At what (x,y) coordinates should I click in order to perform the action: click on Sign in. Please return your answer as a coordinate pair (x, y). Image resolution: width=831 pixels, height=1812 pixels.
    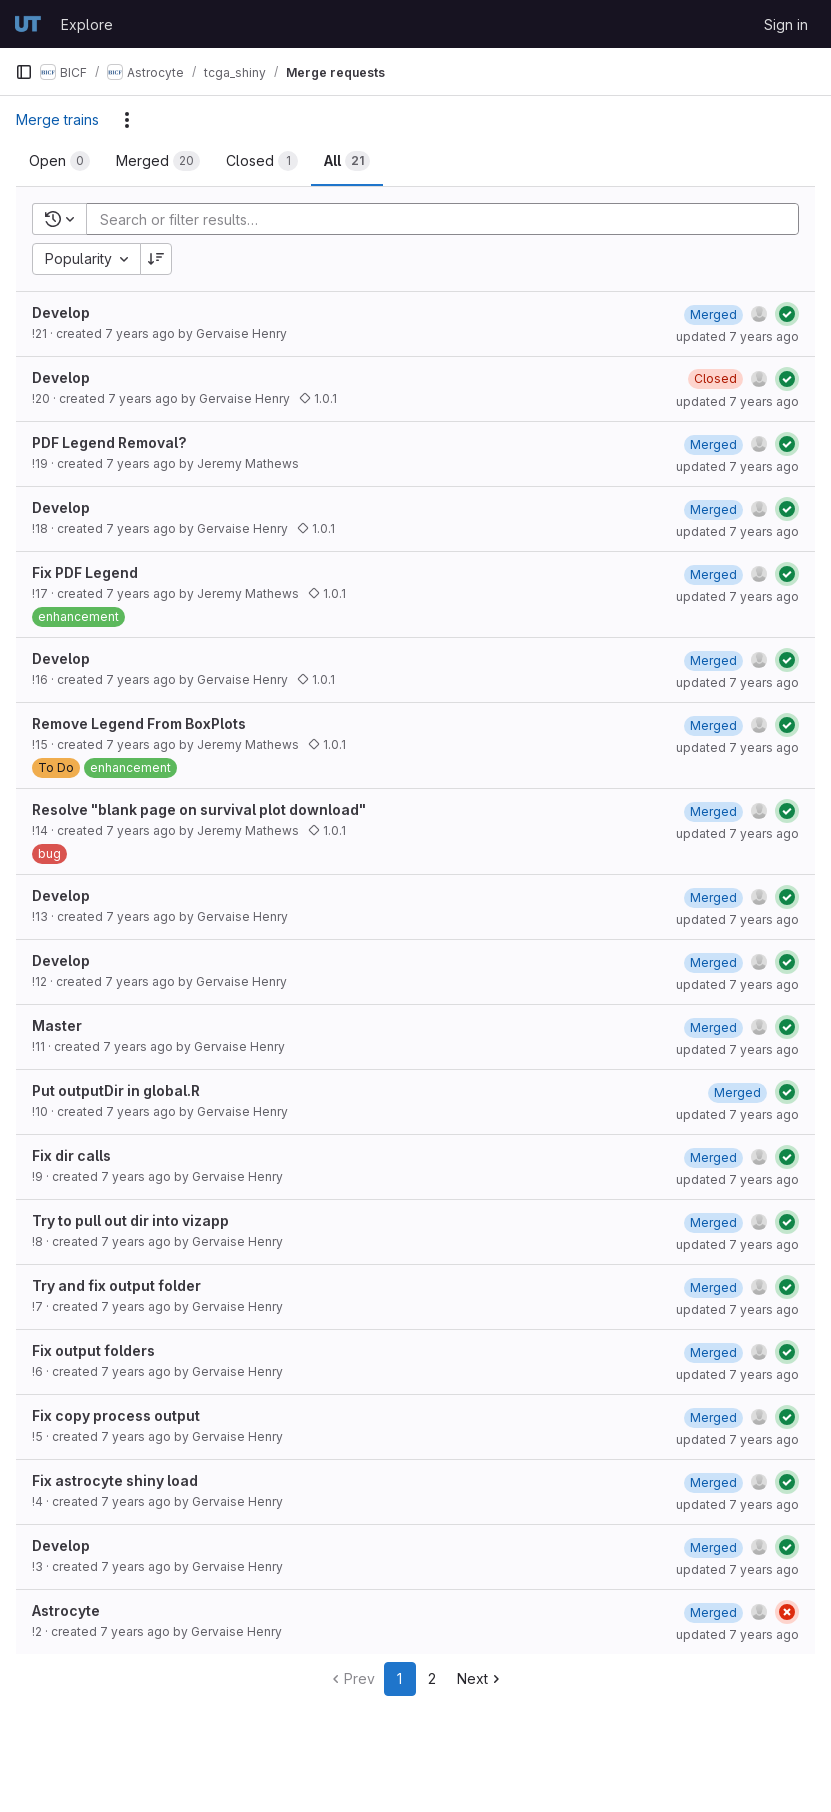
    Looking at the image, I should click on (786, 24).